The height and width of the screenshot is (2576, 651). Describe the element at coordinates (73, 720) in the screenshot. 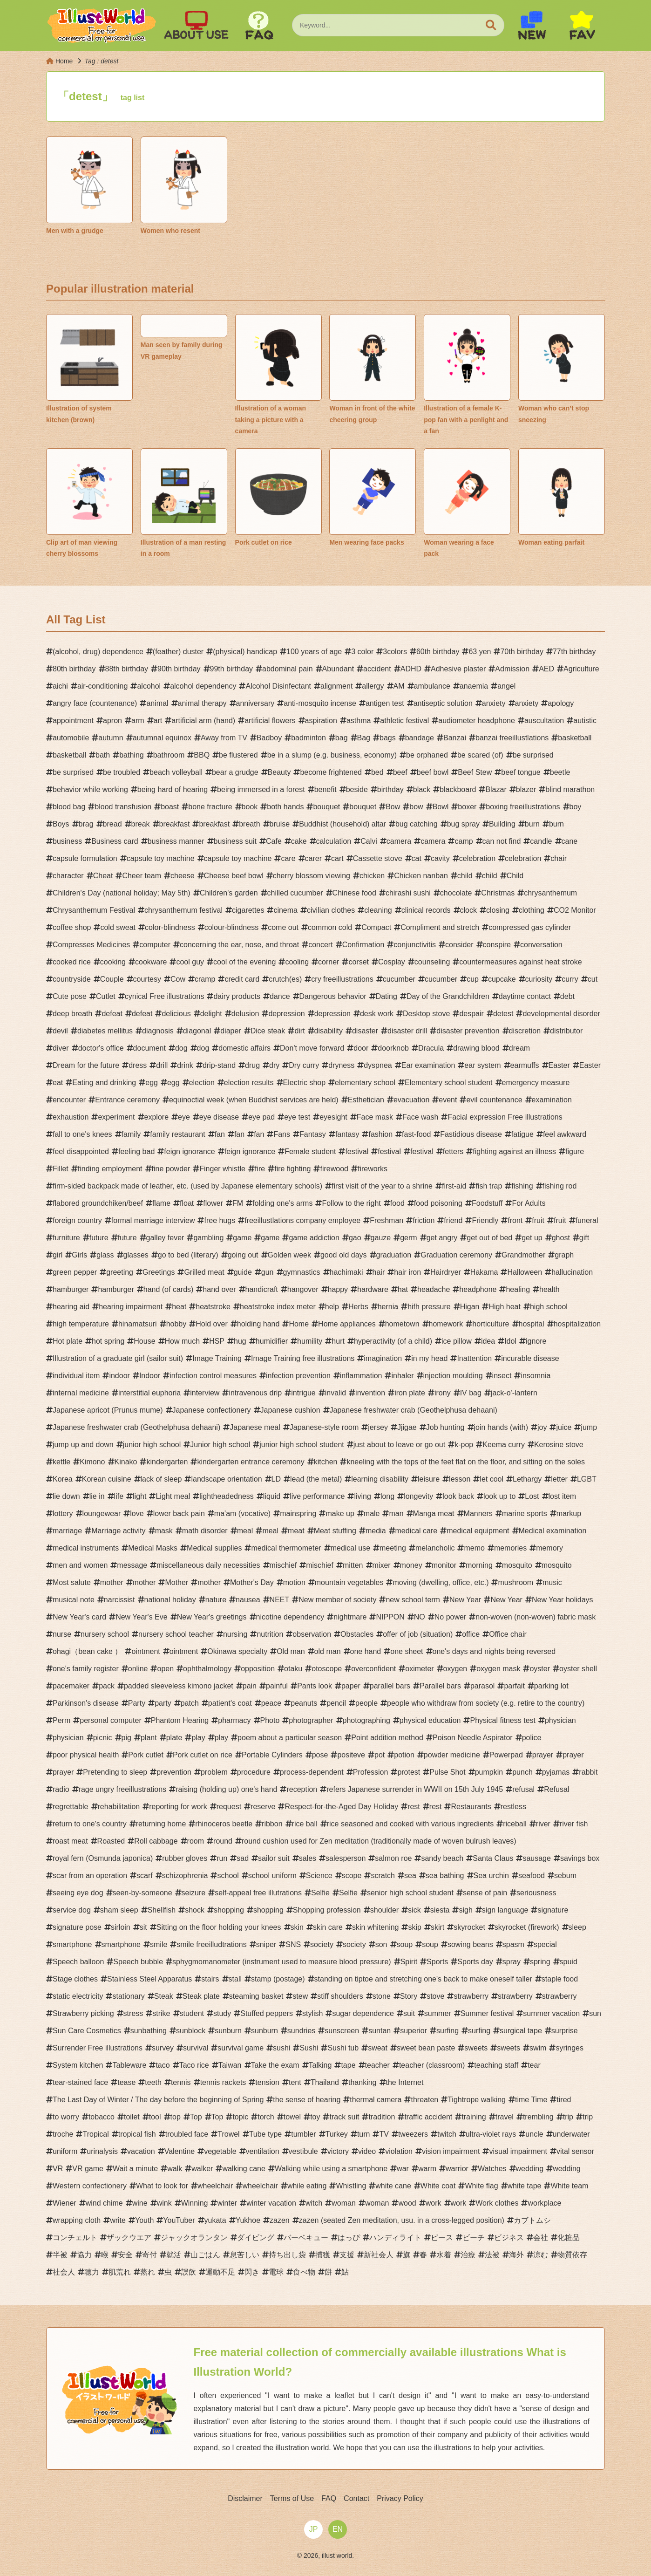

I see `appointment` at that location.